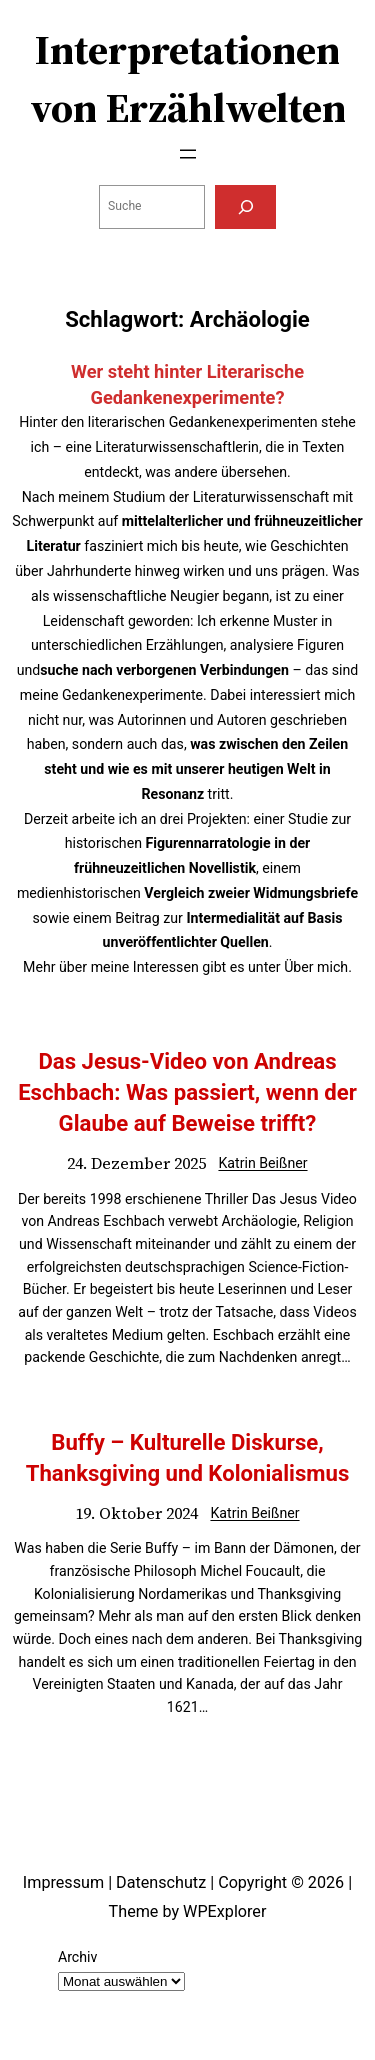 The height and width of the screenshot is (2060, 375). What do you see at coordinates (188, 79) in the screenshot?
I see `Interpretationen von Erzählwelten` at bounding box center [188, 79].